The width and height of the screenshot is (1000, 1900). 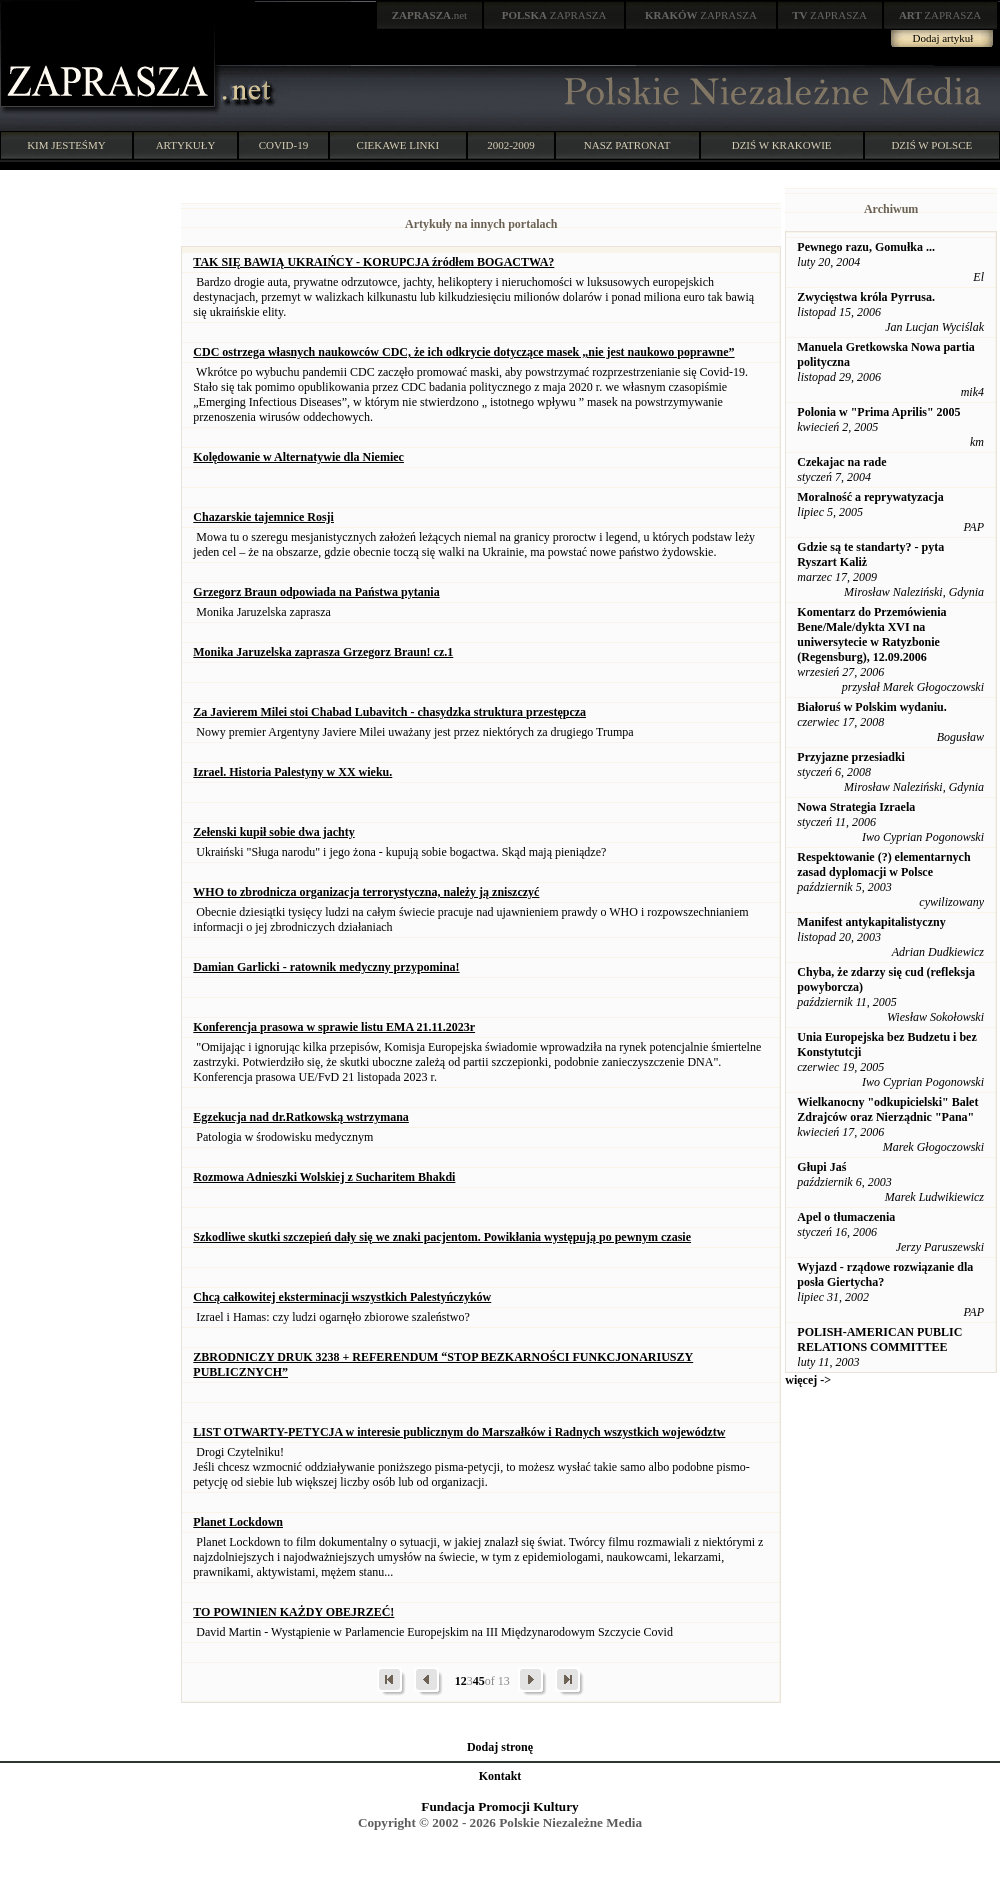 I want to click on Fundacja Promocji Kultury, so click(x=499, y=1806).